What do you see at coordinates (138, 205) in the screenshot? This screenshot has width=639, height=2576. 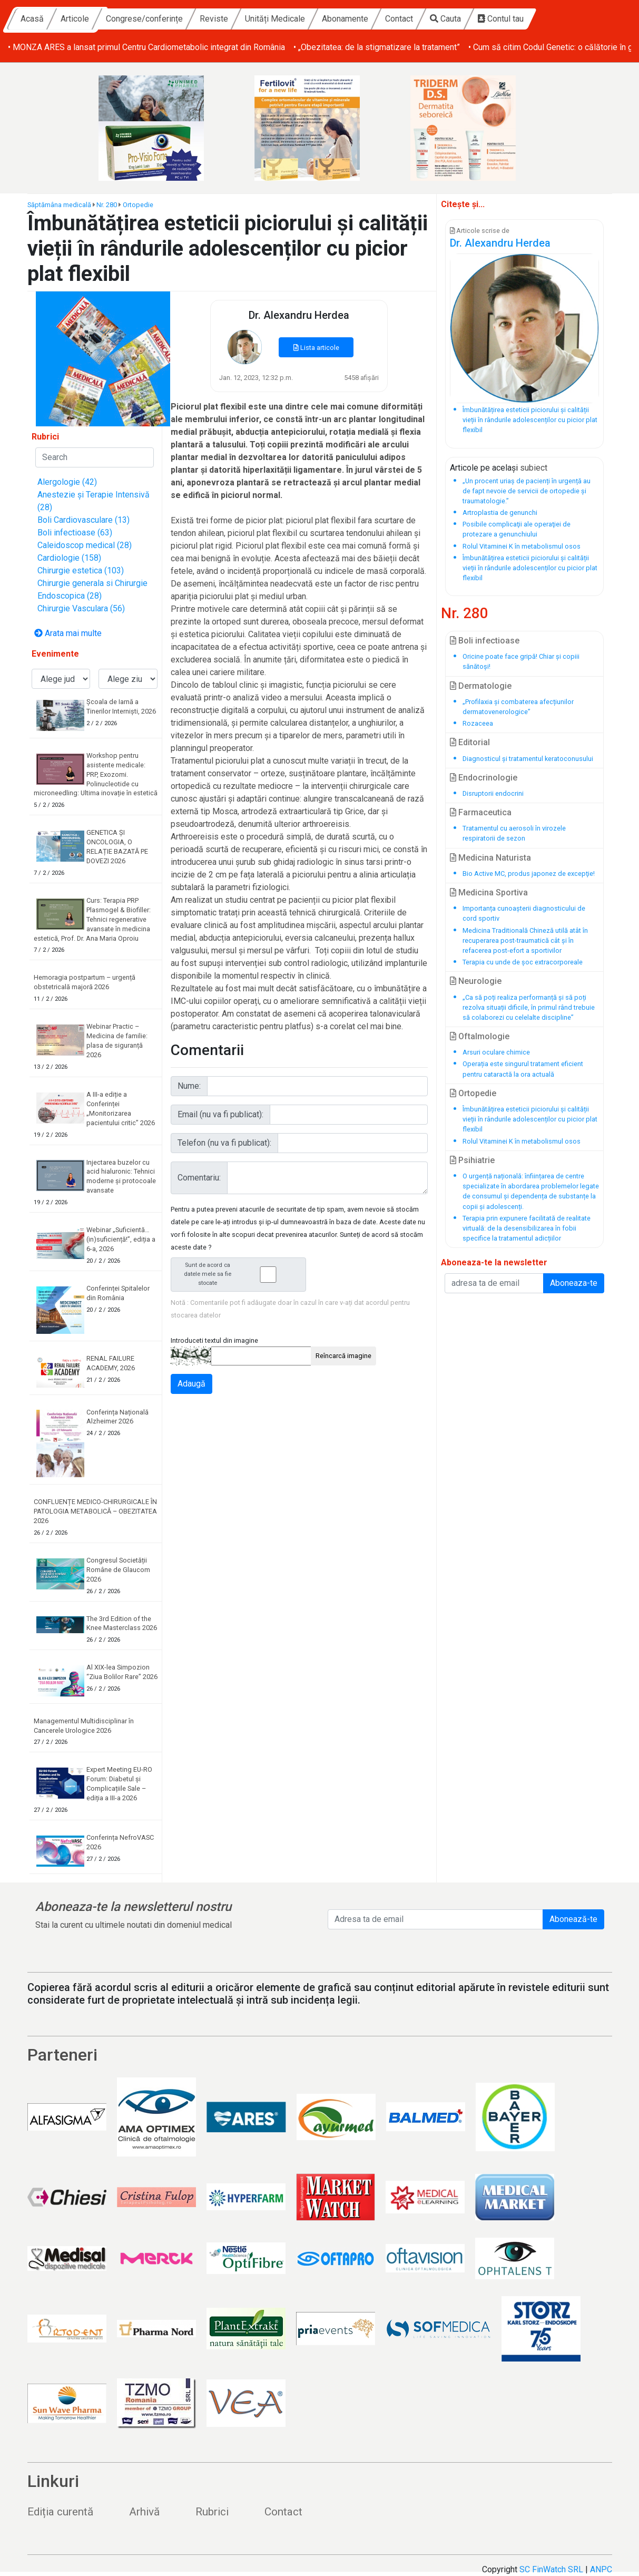 I see `Ortopedie` at bounding box center [138, 205].